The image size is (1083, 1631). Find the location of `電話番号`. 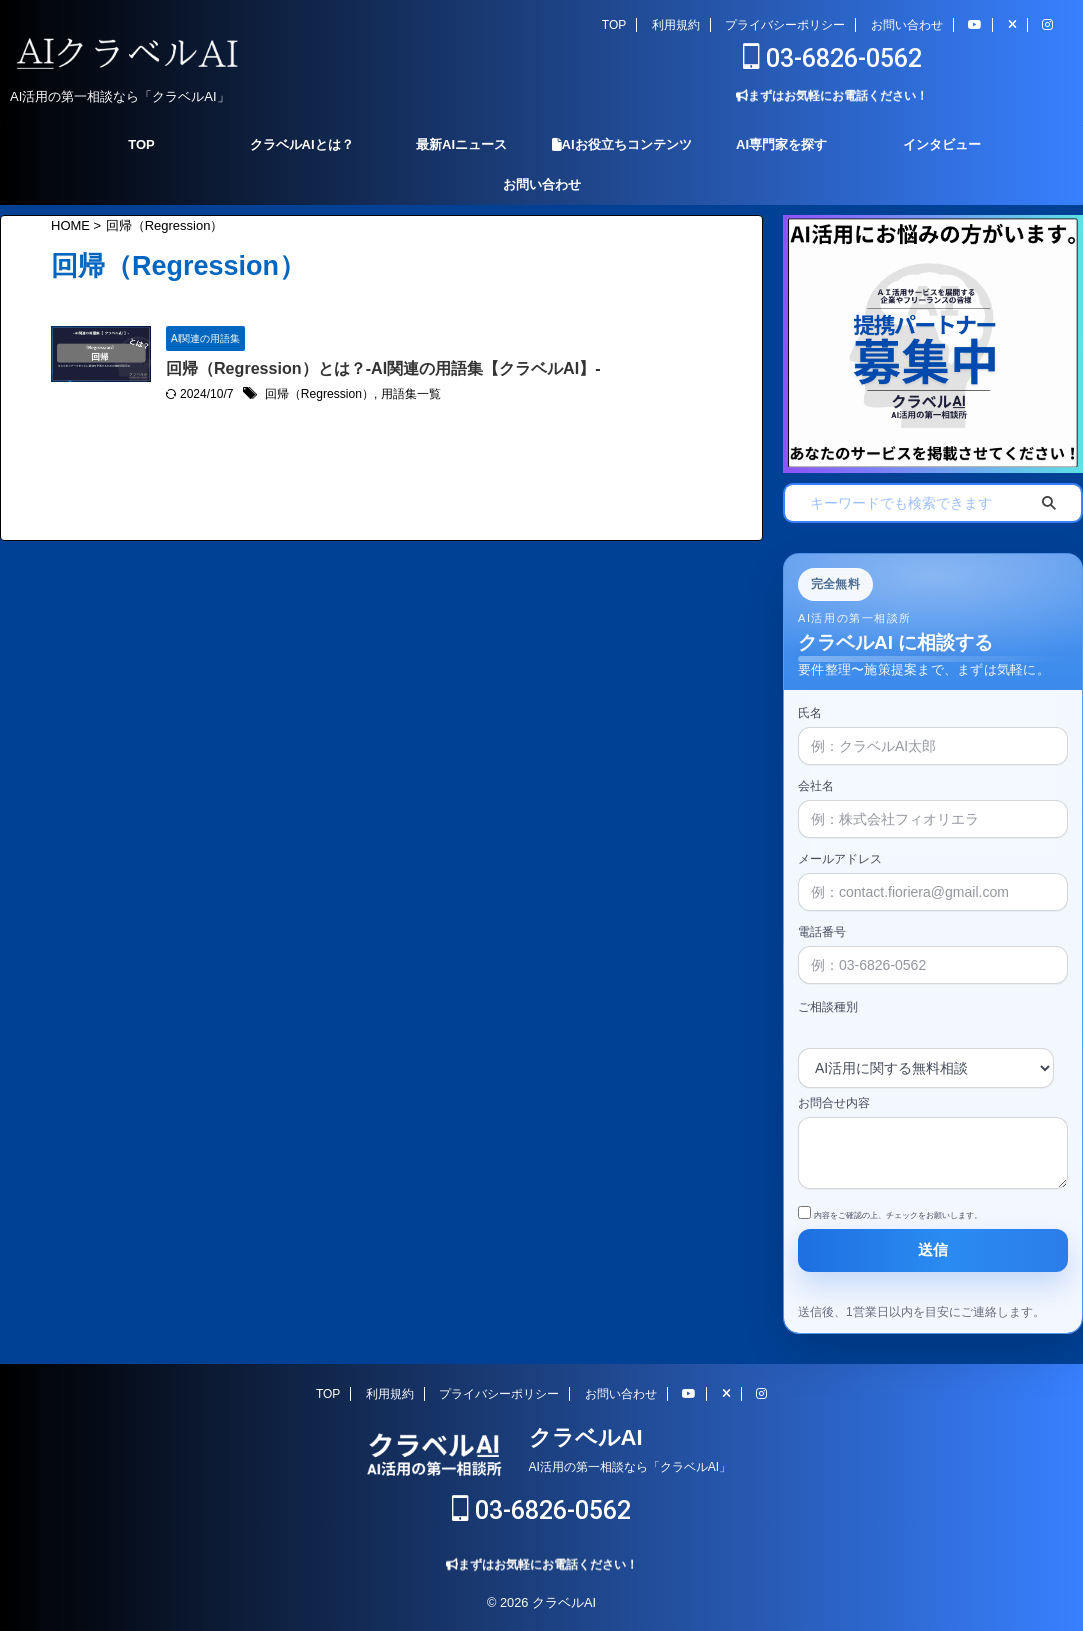

電話番号 is located at coordinates (933, 949).